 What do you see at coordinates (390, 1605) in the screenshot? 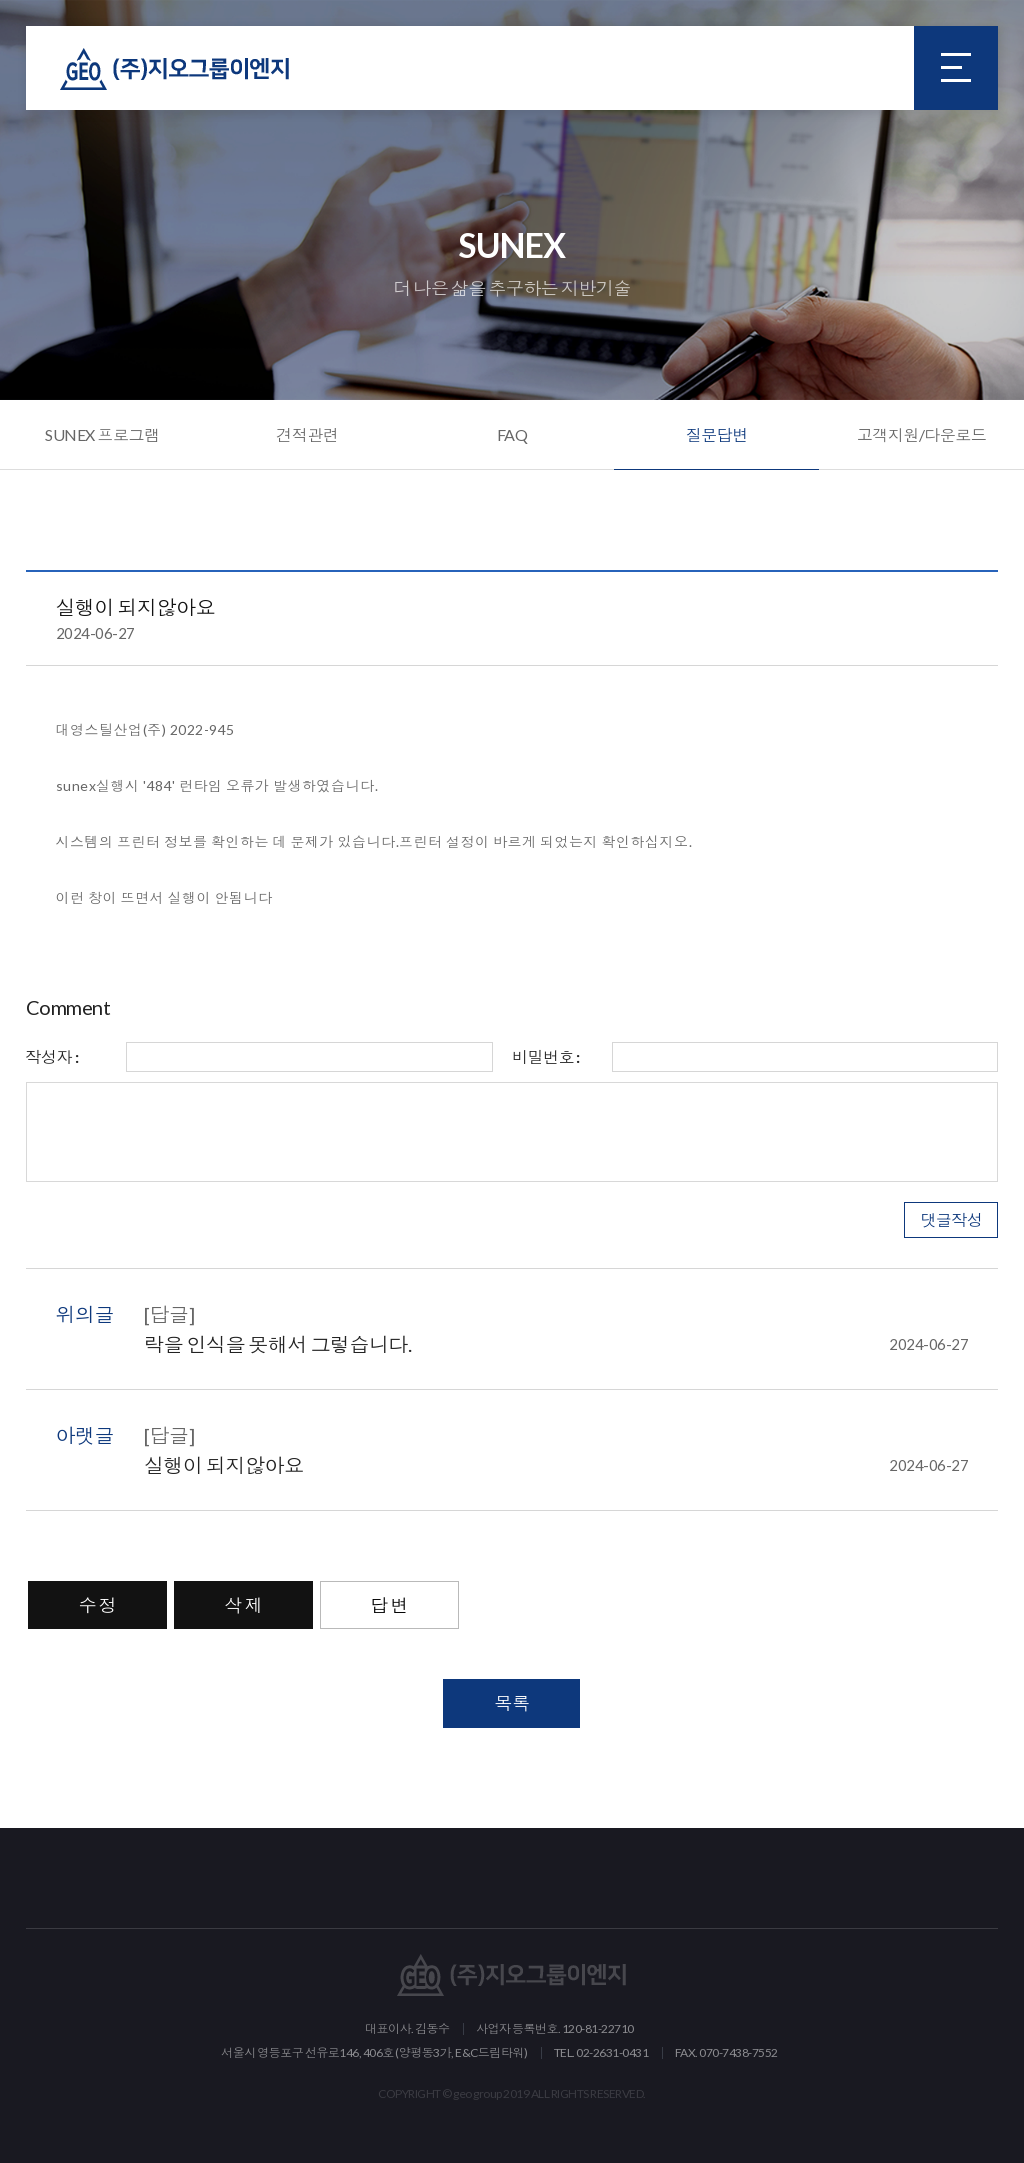
I see `답 변` at bounding box center [390, 1605].